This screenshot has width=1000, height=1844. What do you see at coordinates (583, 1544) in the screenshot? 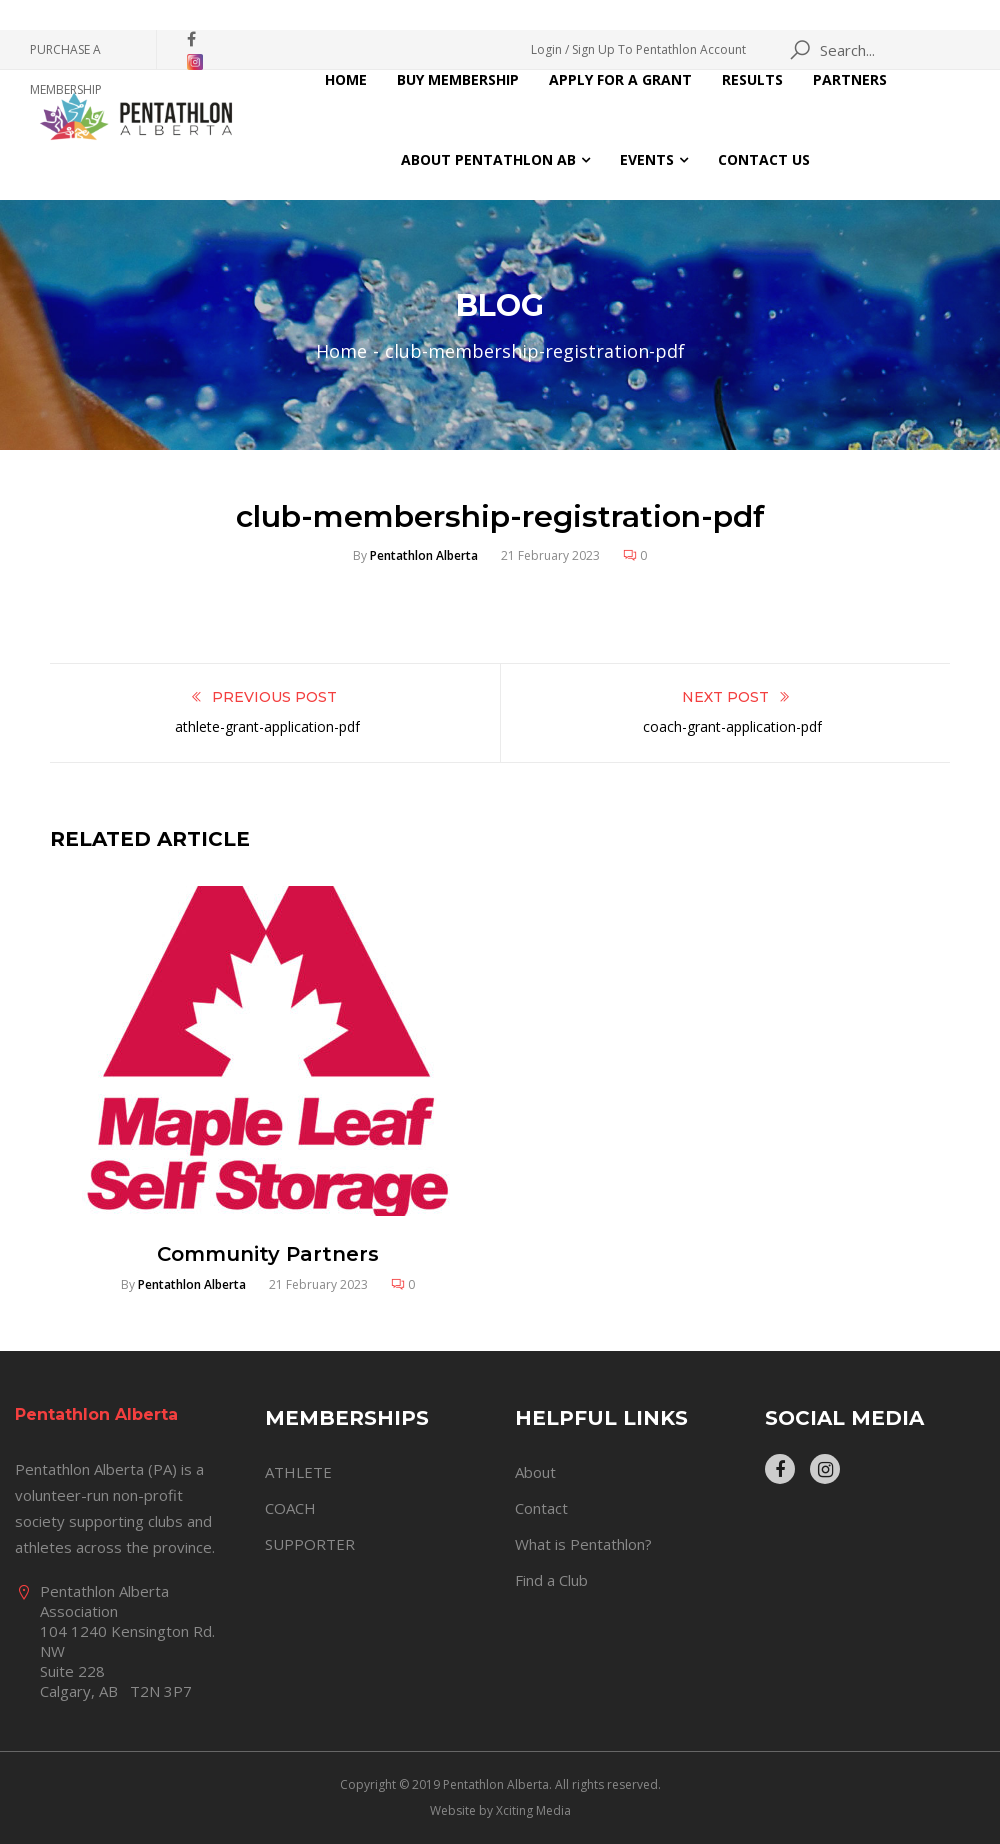
I see `What is Pentathlon?` at bounding box center [583, 1544].